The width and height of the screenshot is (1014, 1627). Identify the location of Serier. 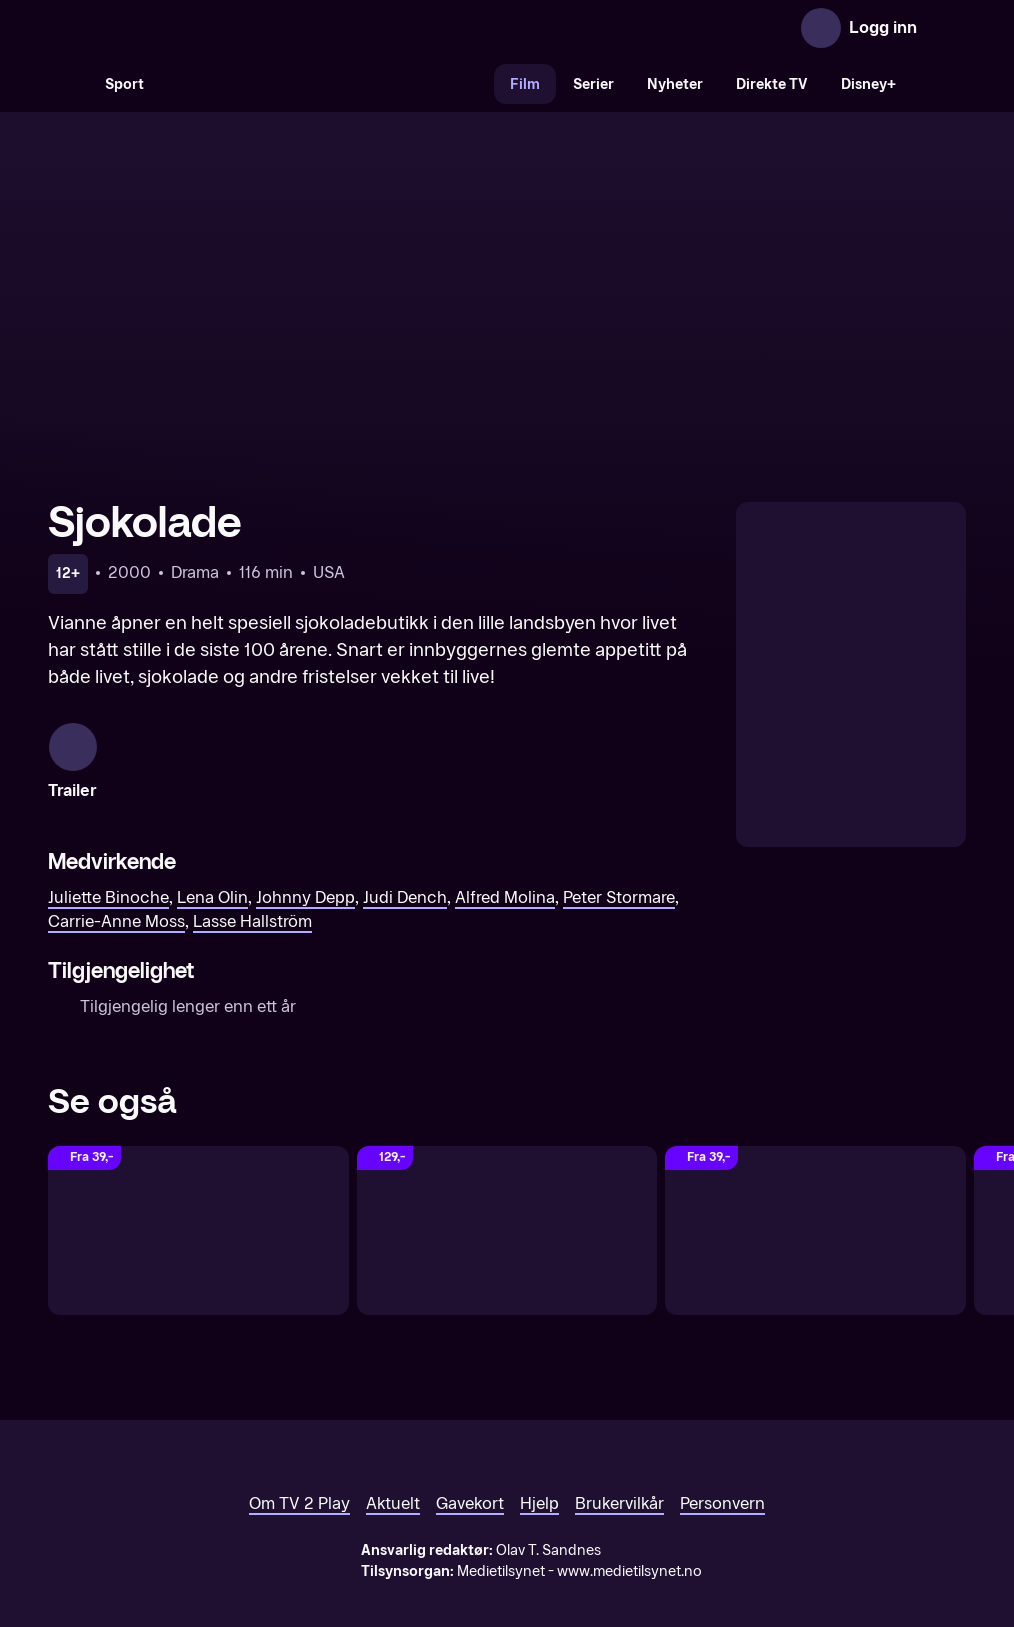
(593, 84).